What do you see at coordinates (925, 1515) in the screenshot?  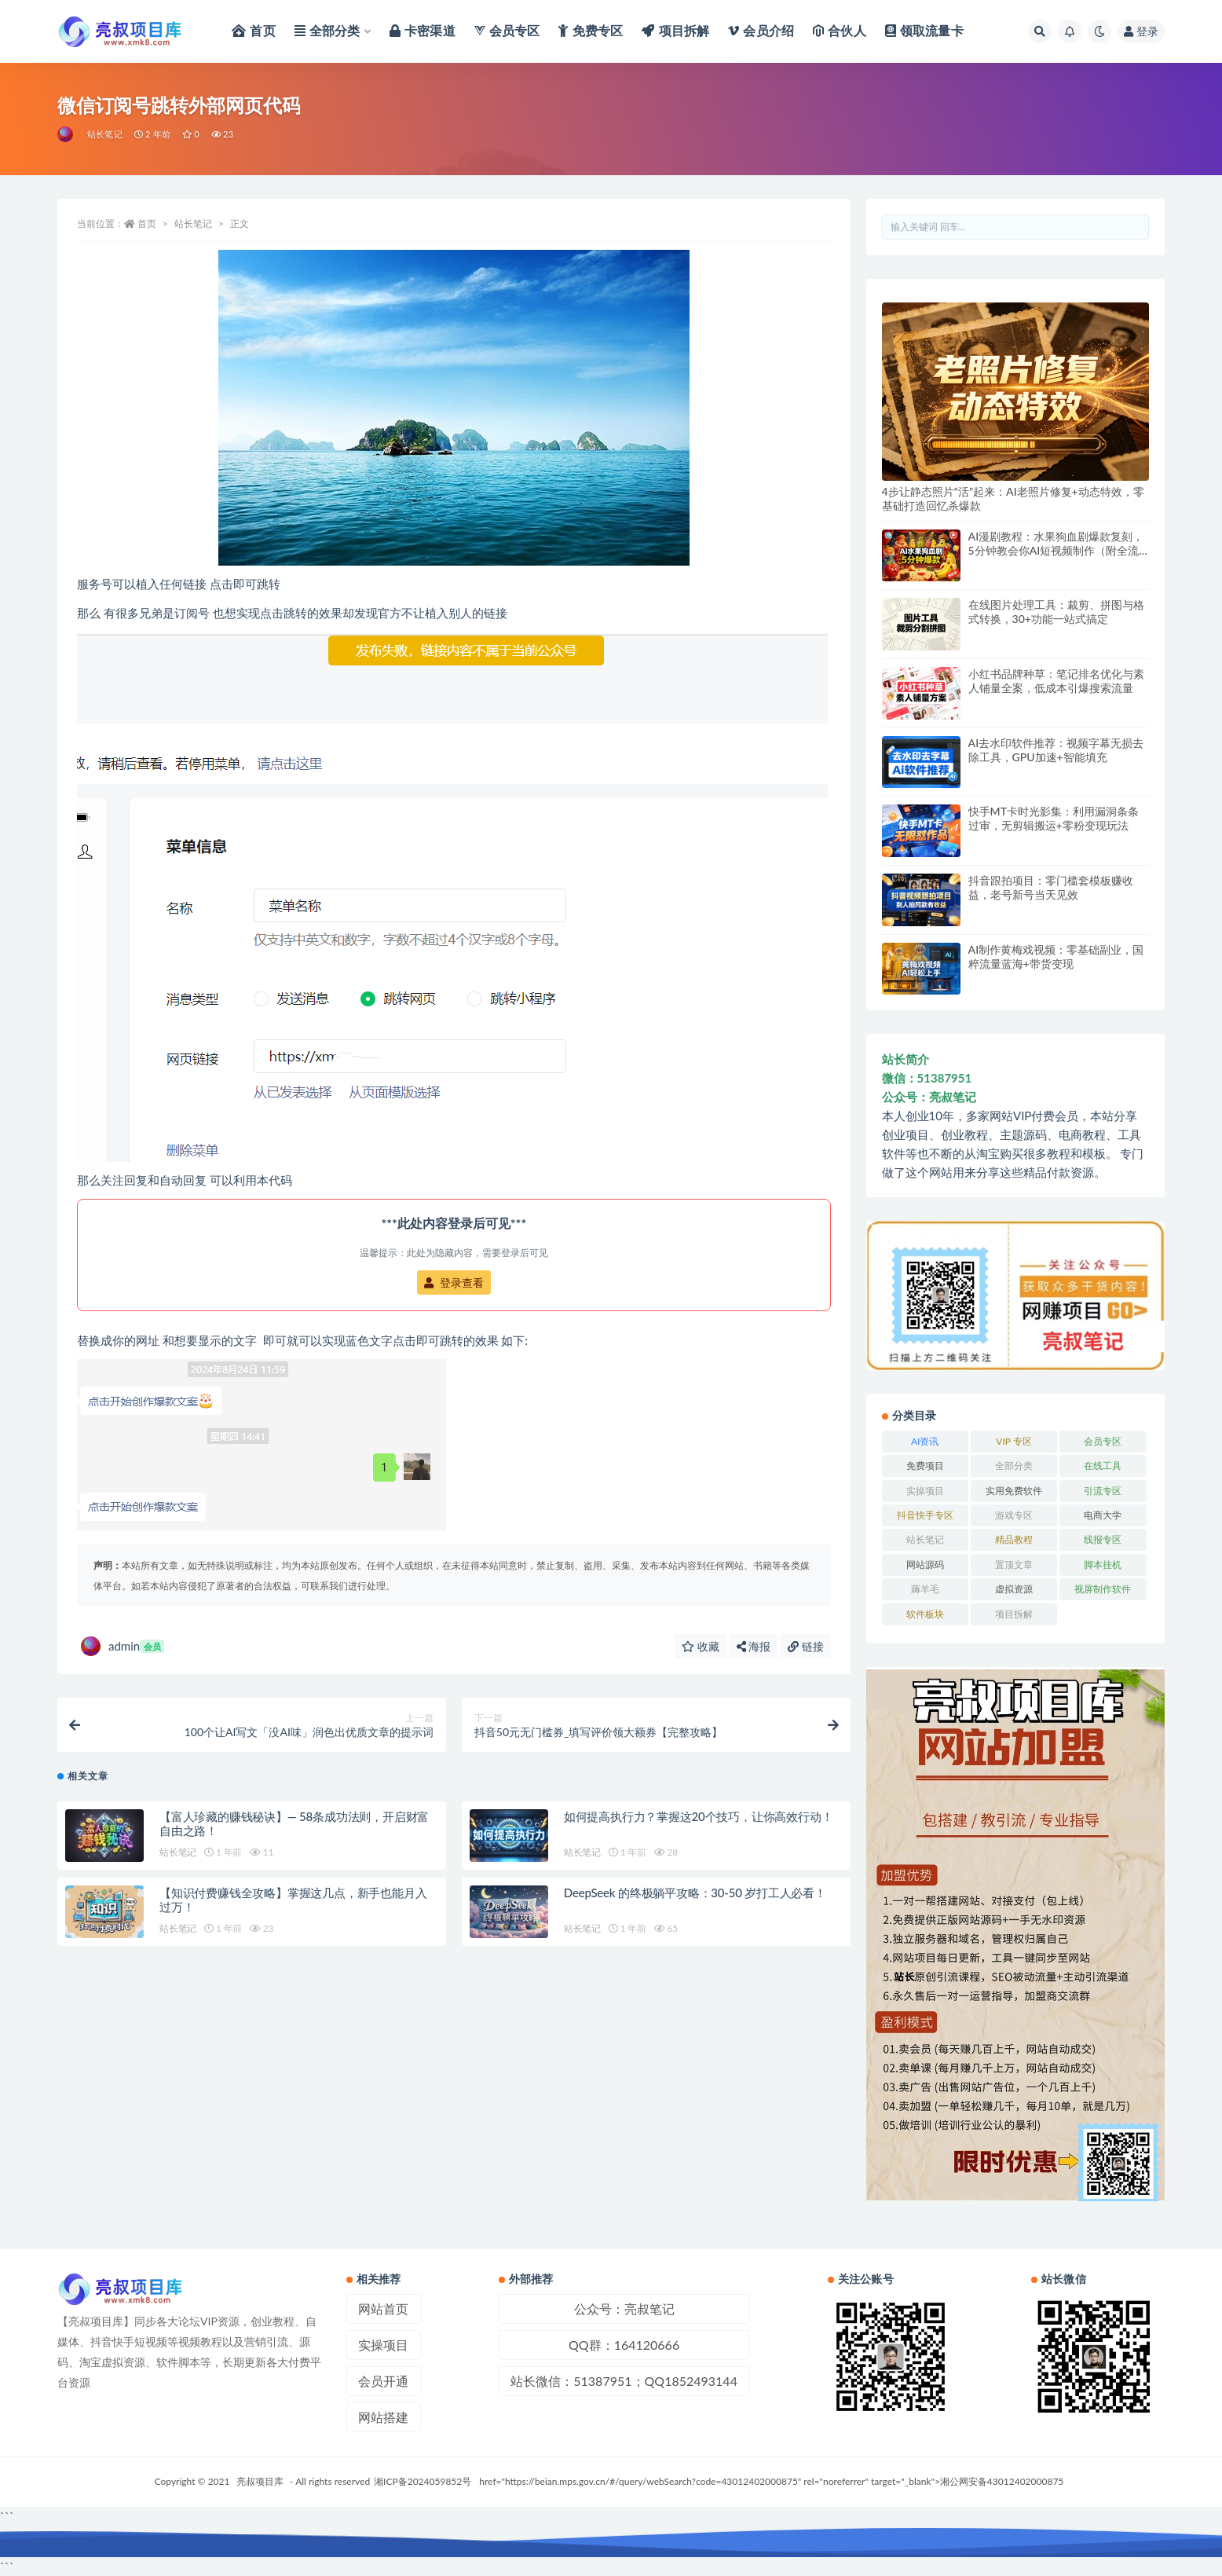 I see `抖音快手专区 [抖音快手专区 (792 项)]` at bounding box center [925, 1515].